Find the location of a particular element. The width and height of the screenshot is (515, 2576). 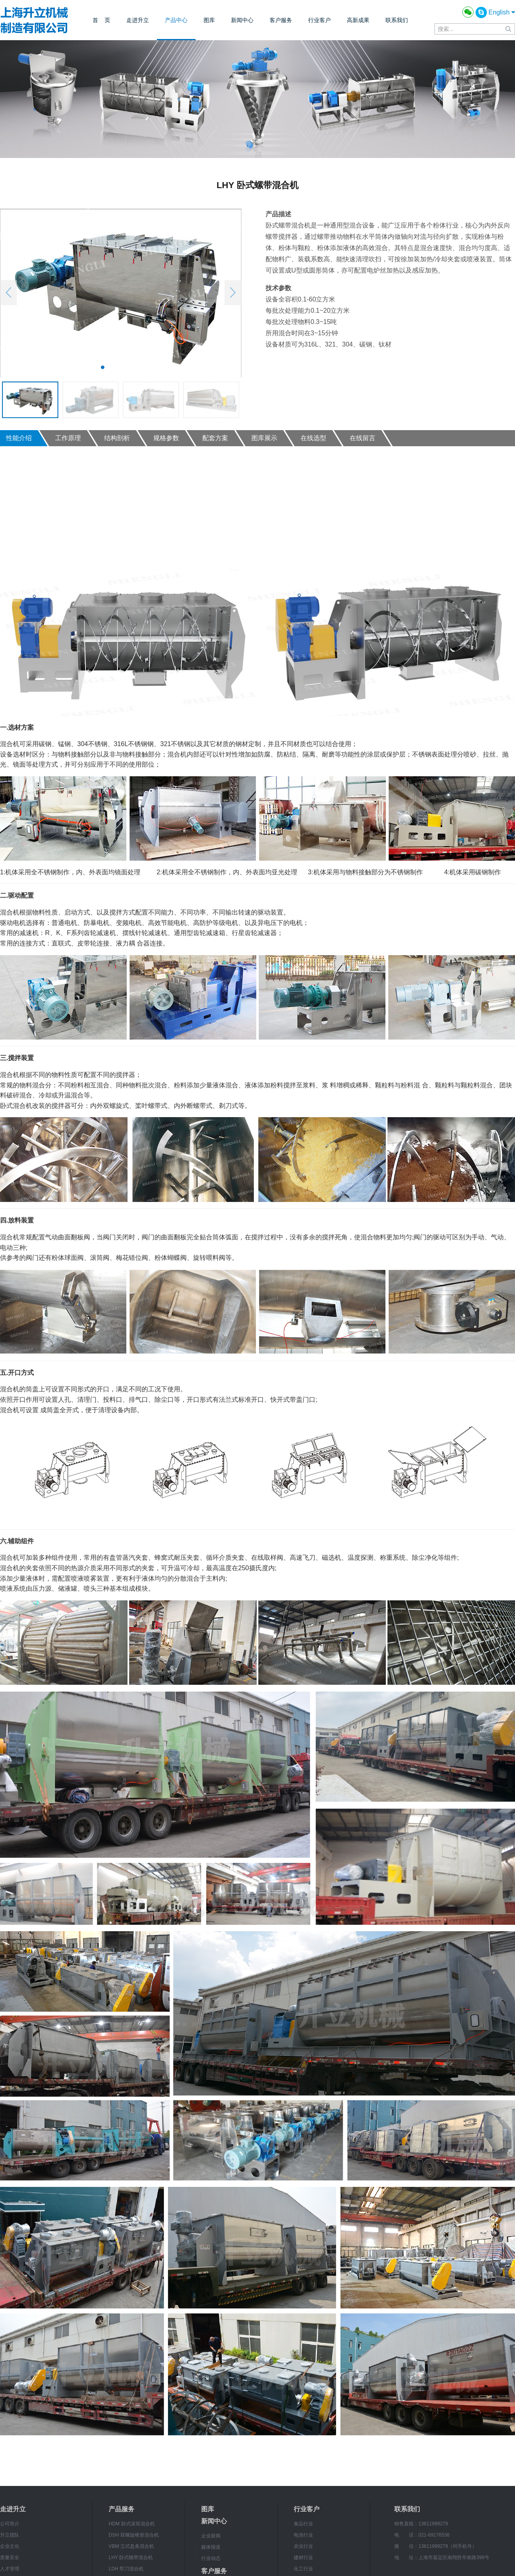

建材行业 is located at coordinates (303, 2557).